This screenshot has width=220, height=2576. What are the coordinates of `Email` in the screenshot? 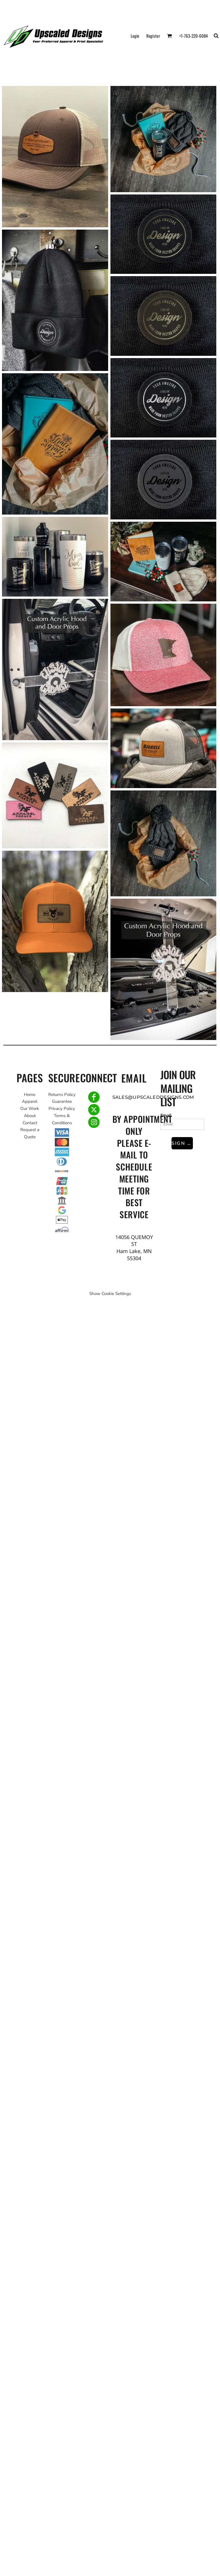 It's located at (165, 1115).